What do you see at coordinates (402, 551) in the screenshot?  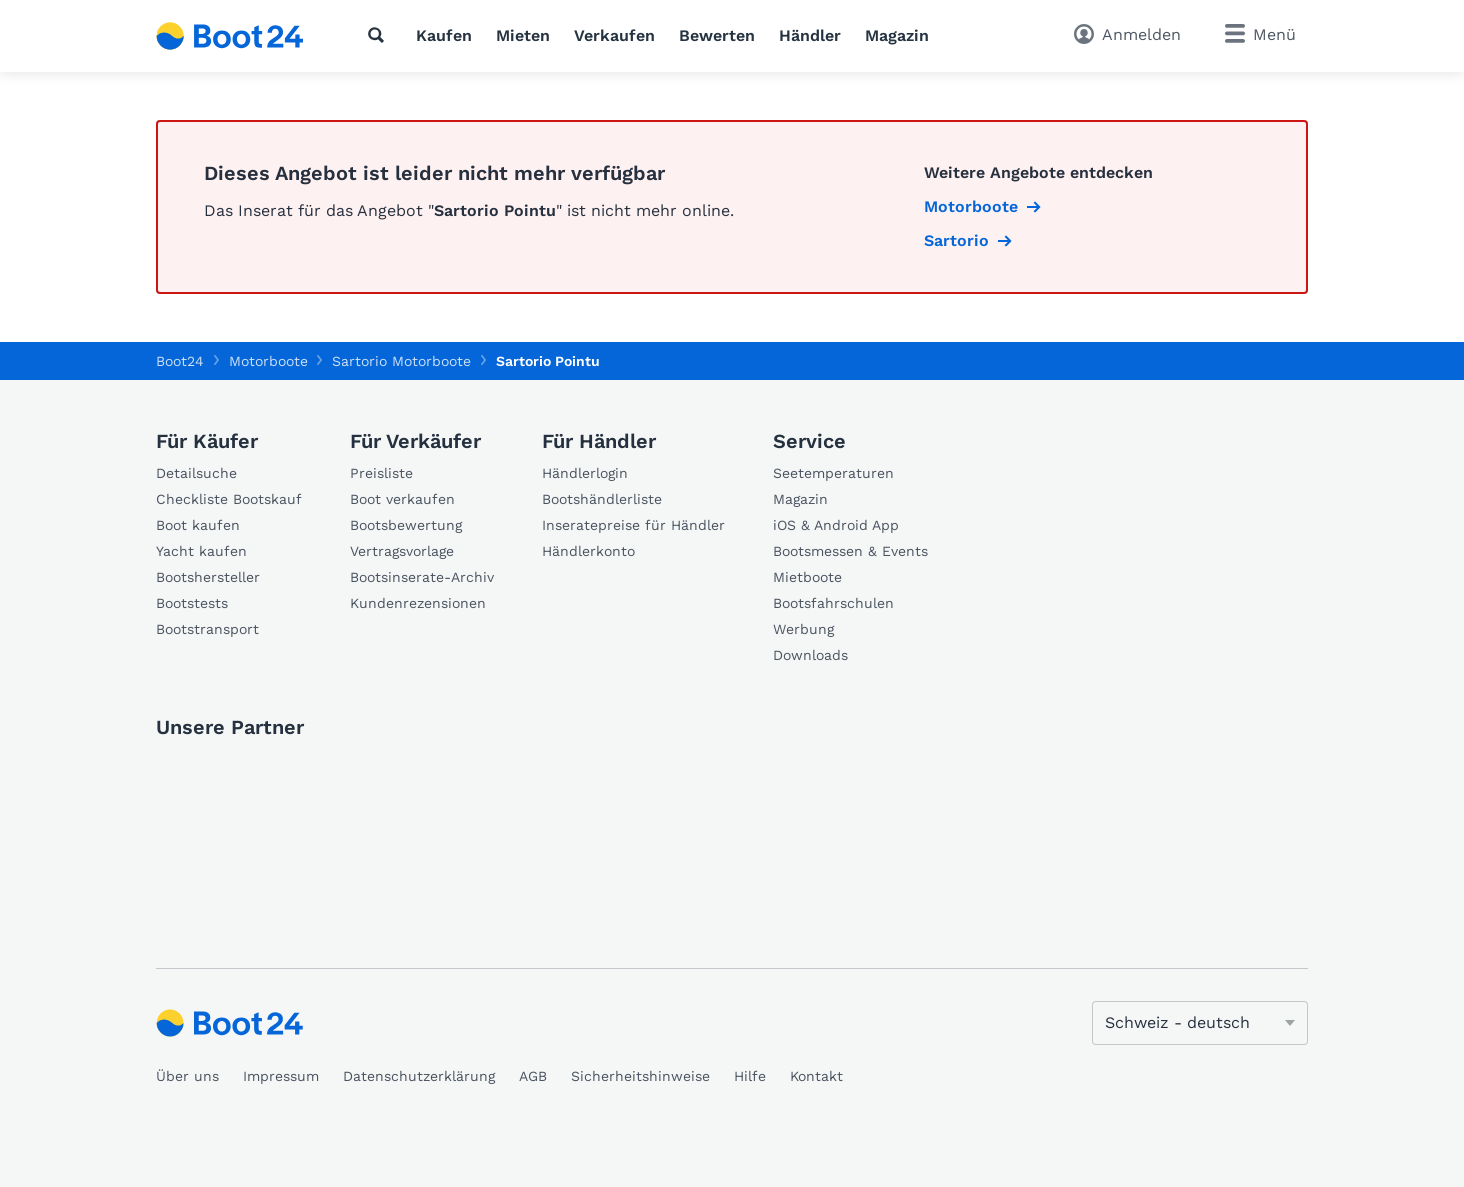 I see `Vertragsvorlage` at bounding box center [402, 551].